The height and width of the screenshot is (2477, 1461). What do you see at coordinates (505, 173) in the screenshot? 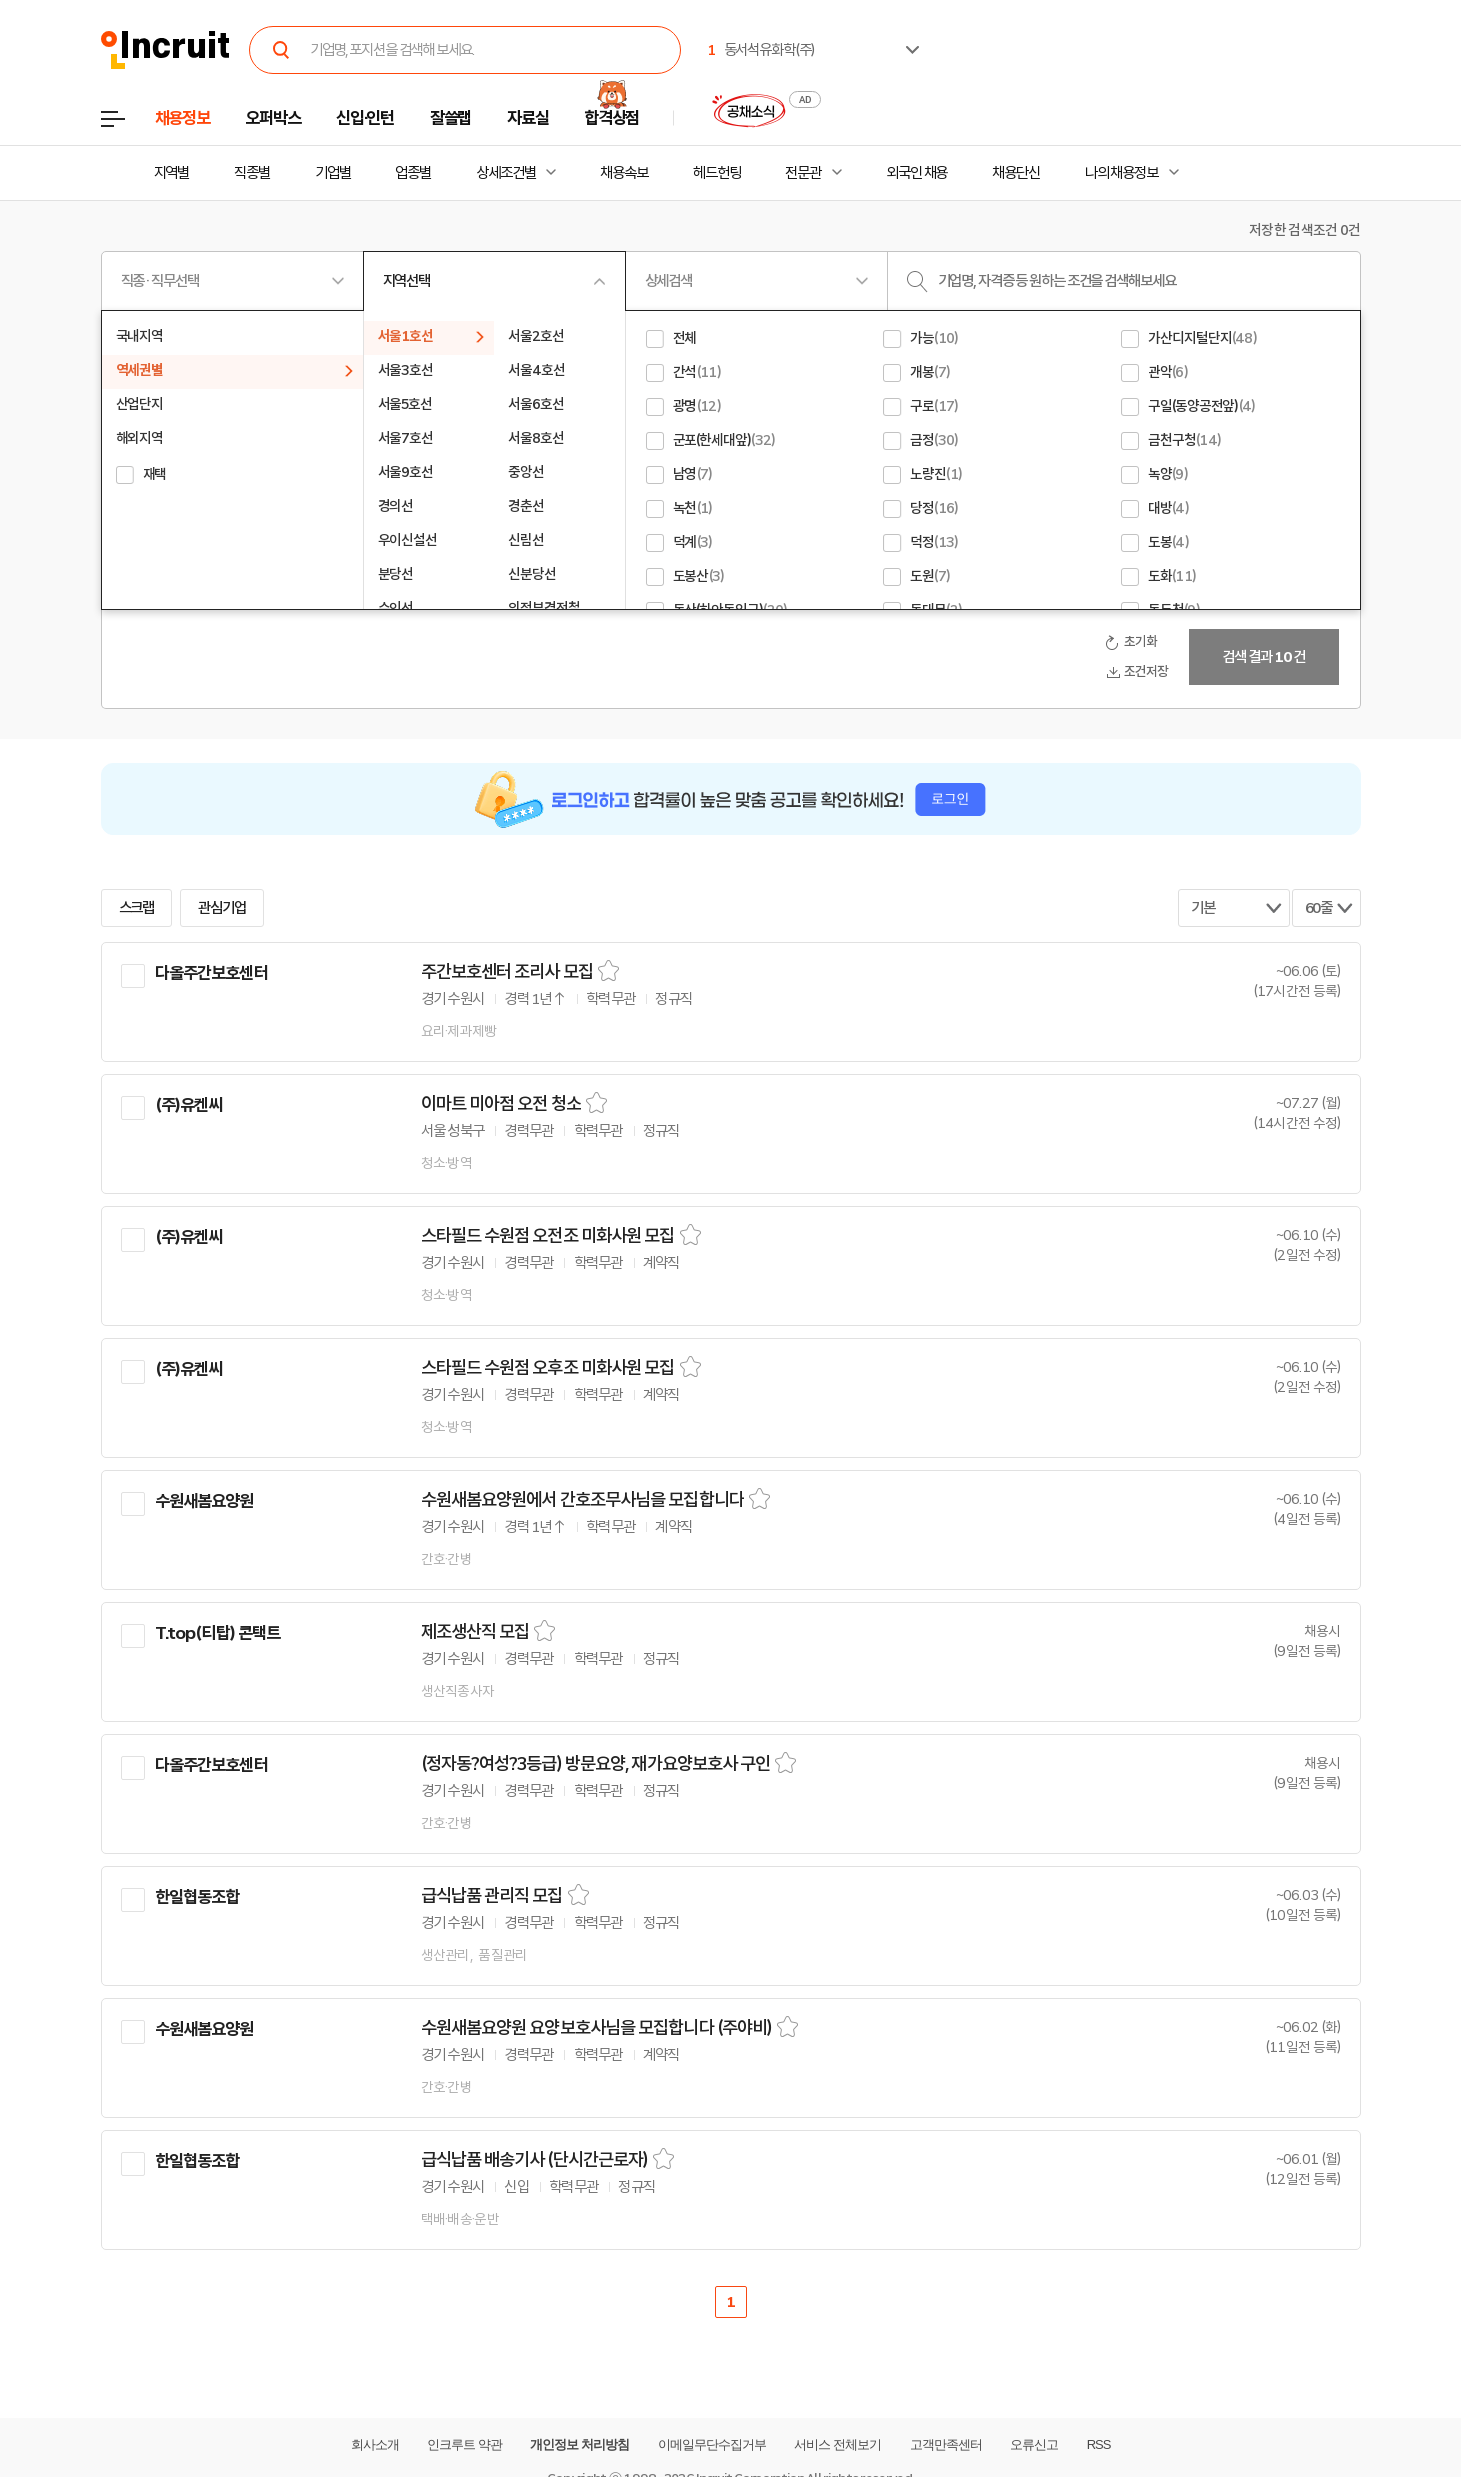
I see `상세조건별` at bounding box center [505, 173].